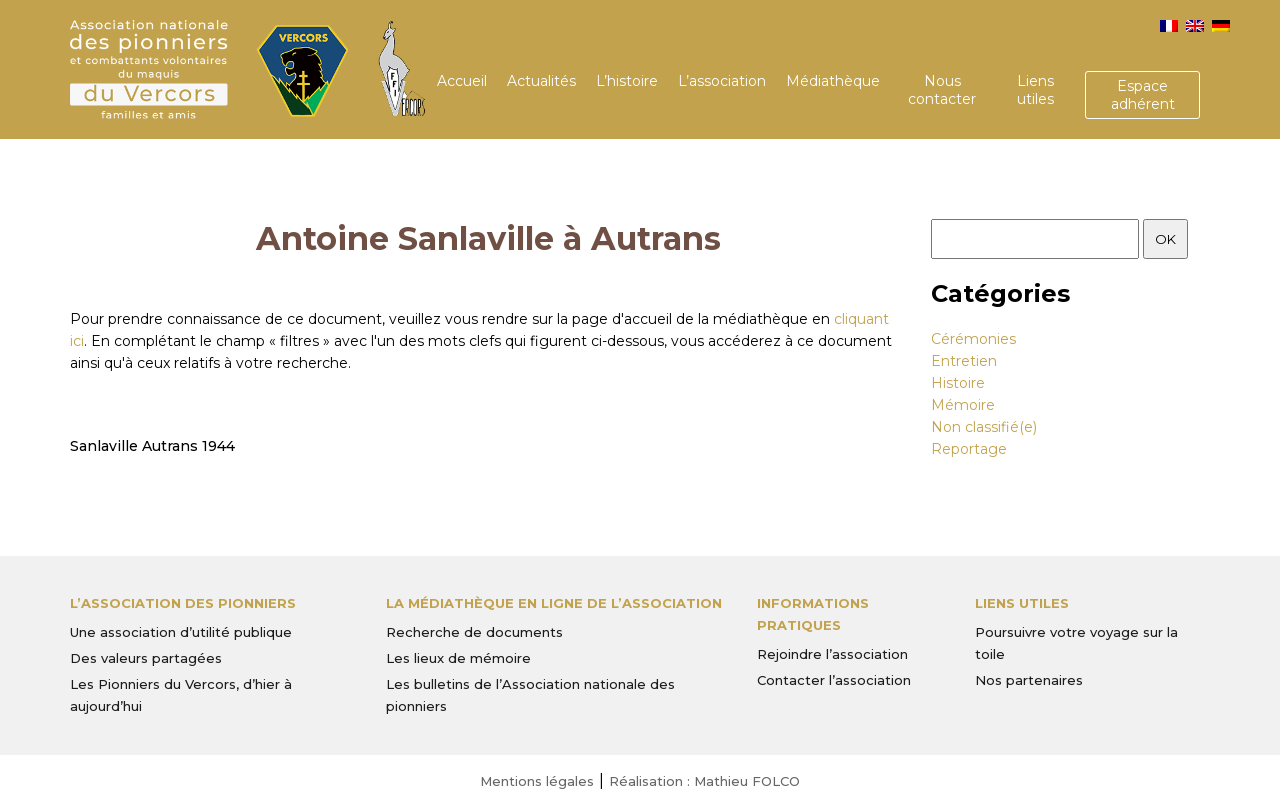 This screenshot has height=806, width=1280. What do you see at coordinates (958, 383) in the screenshot?
I see `Histoire` at bounding box center [958, 383].